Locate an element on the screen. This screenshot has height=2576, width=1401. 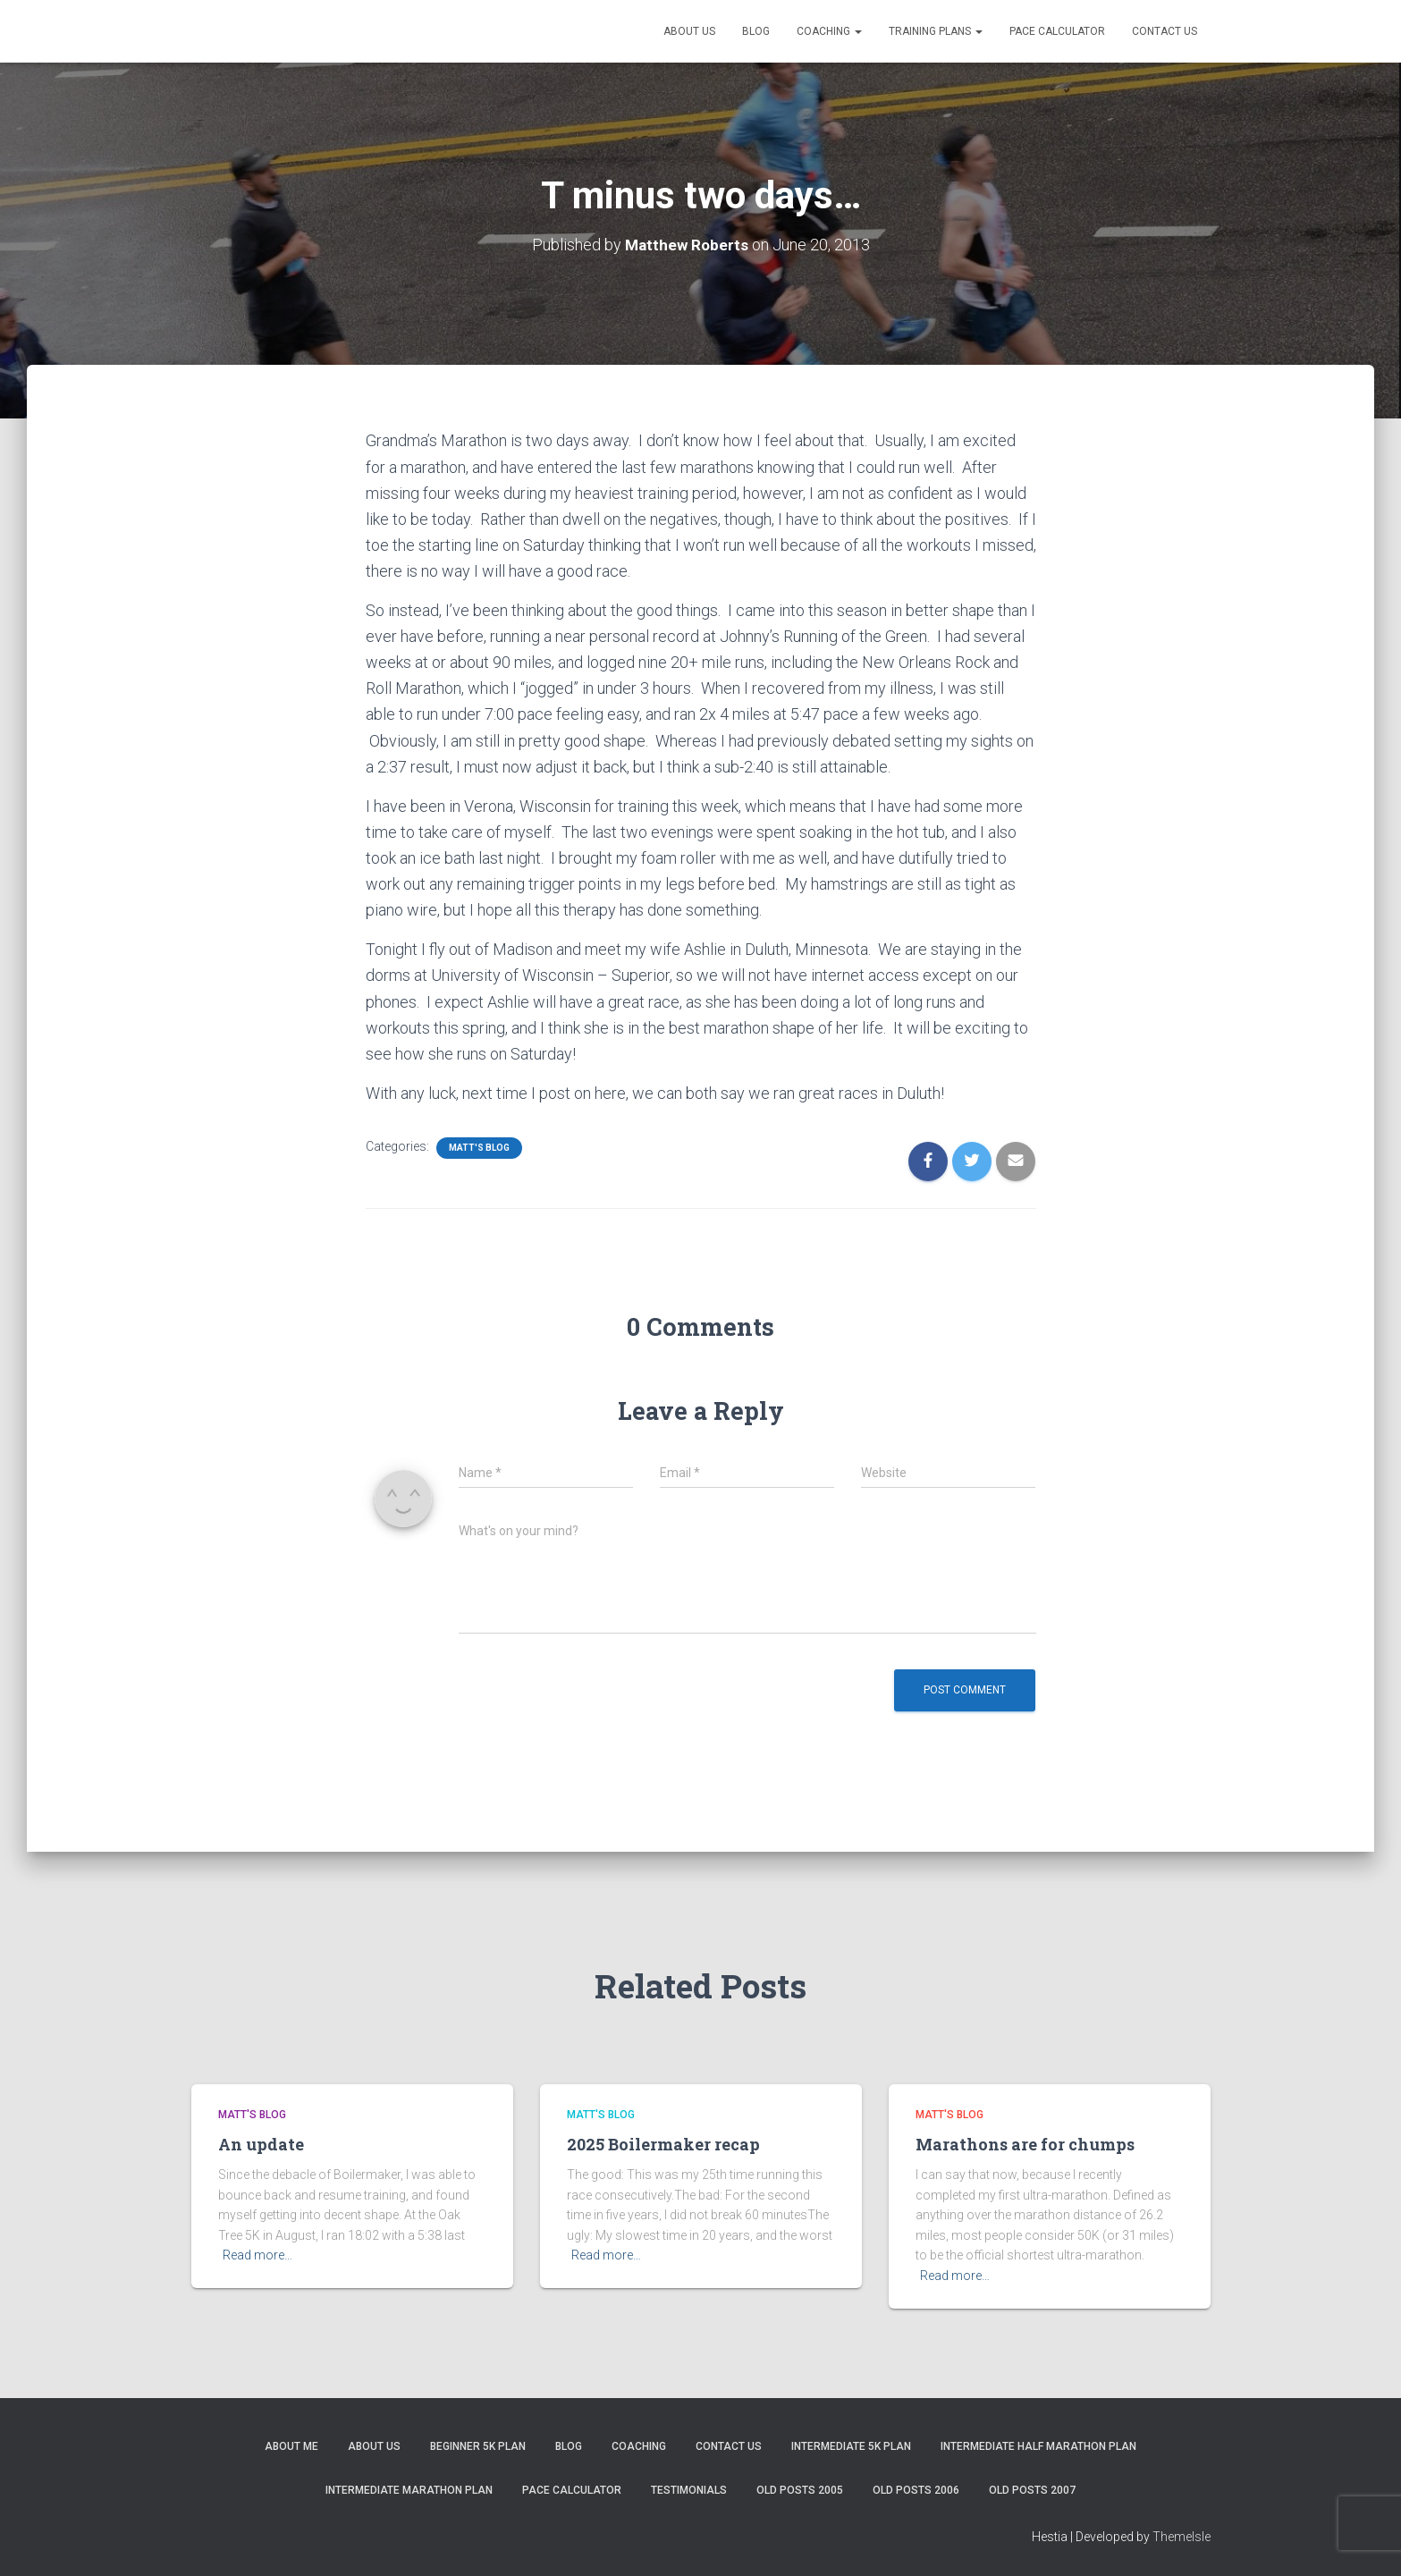
Matt's Blog is located at coordinates (479, 1148).